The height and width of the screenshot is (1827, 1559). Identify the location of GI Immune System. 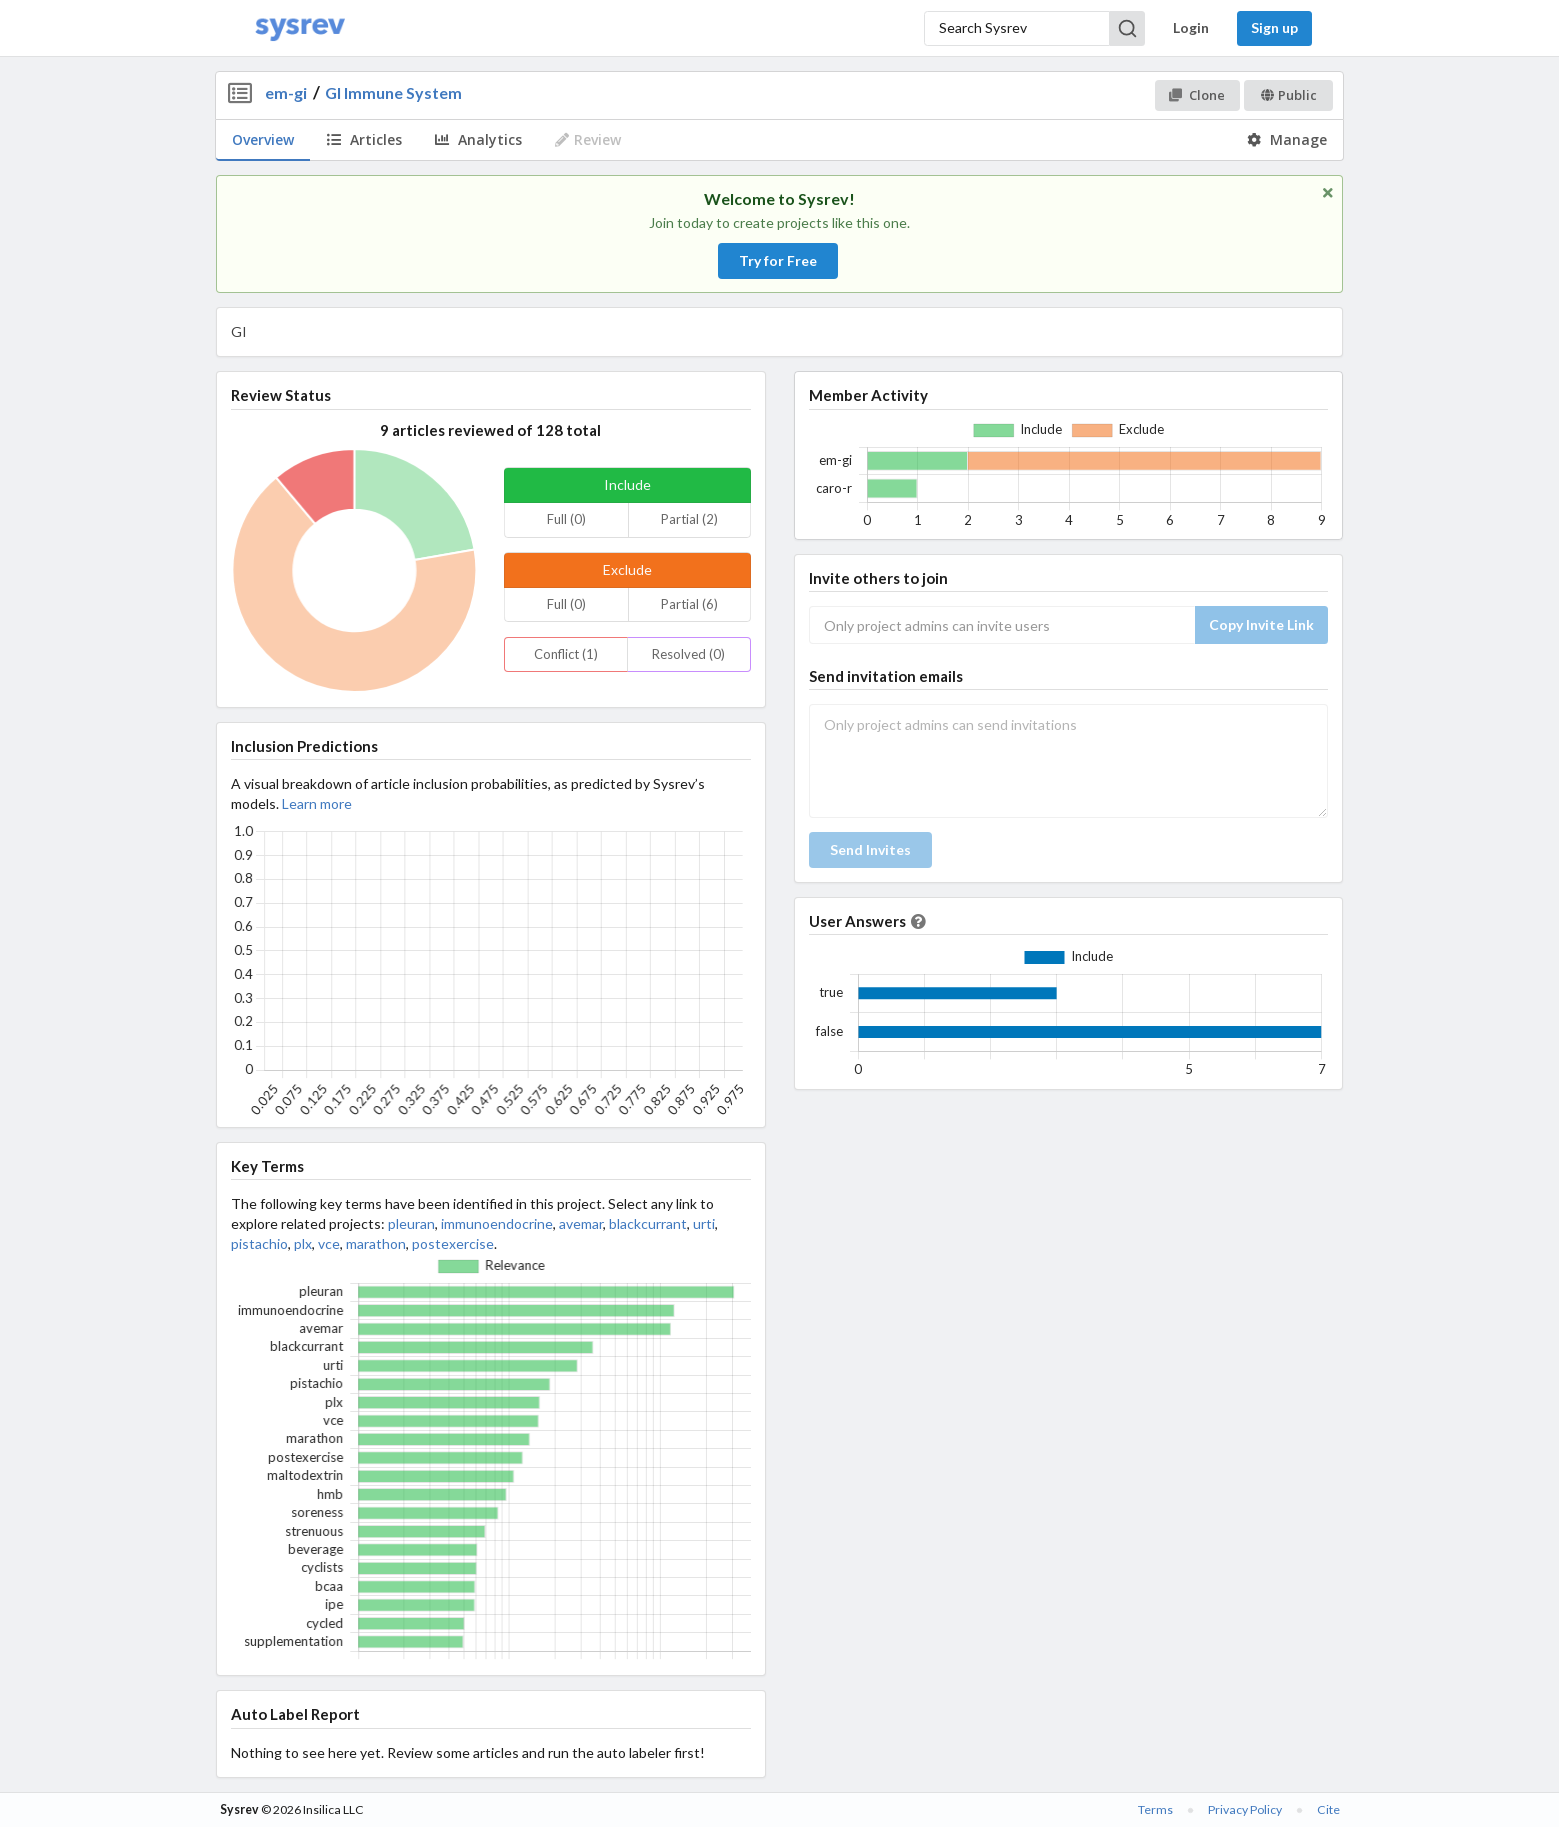
(393, 92).